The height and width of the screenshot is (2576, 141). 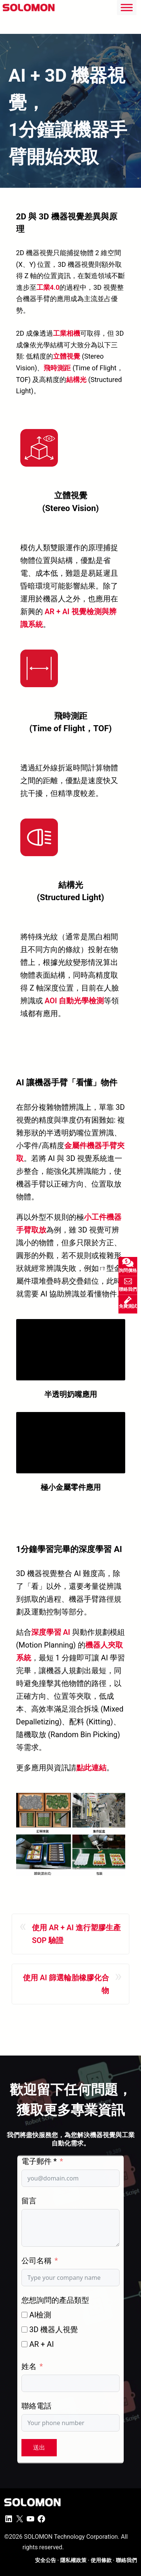 I want to click on 工業4.0, so click(x=48, y=287).